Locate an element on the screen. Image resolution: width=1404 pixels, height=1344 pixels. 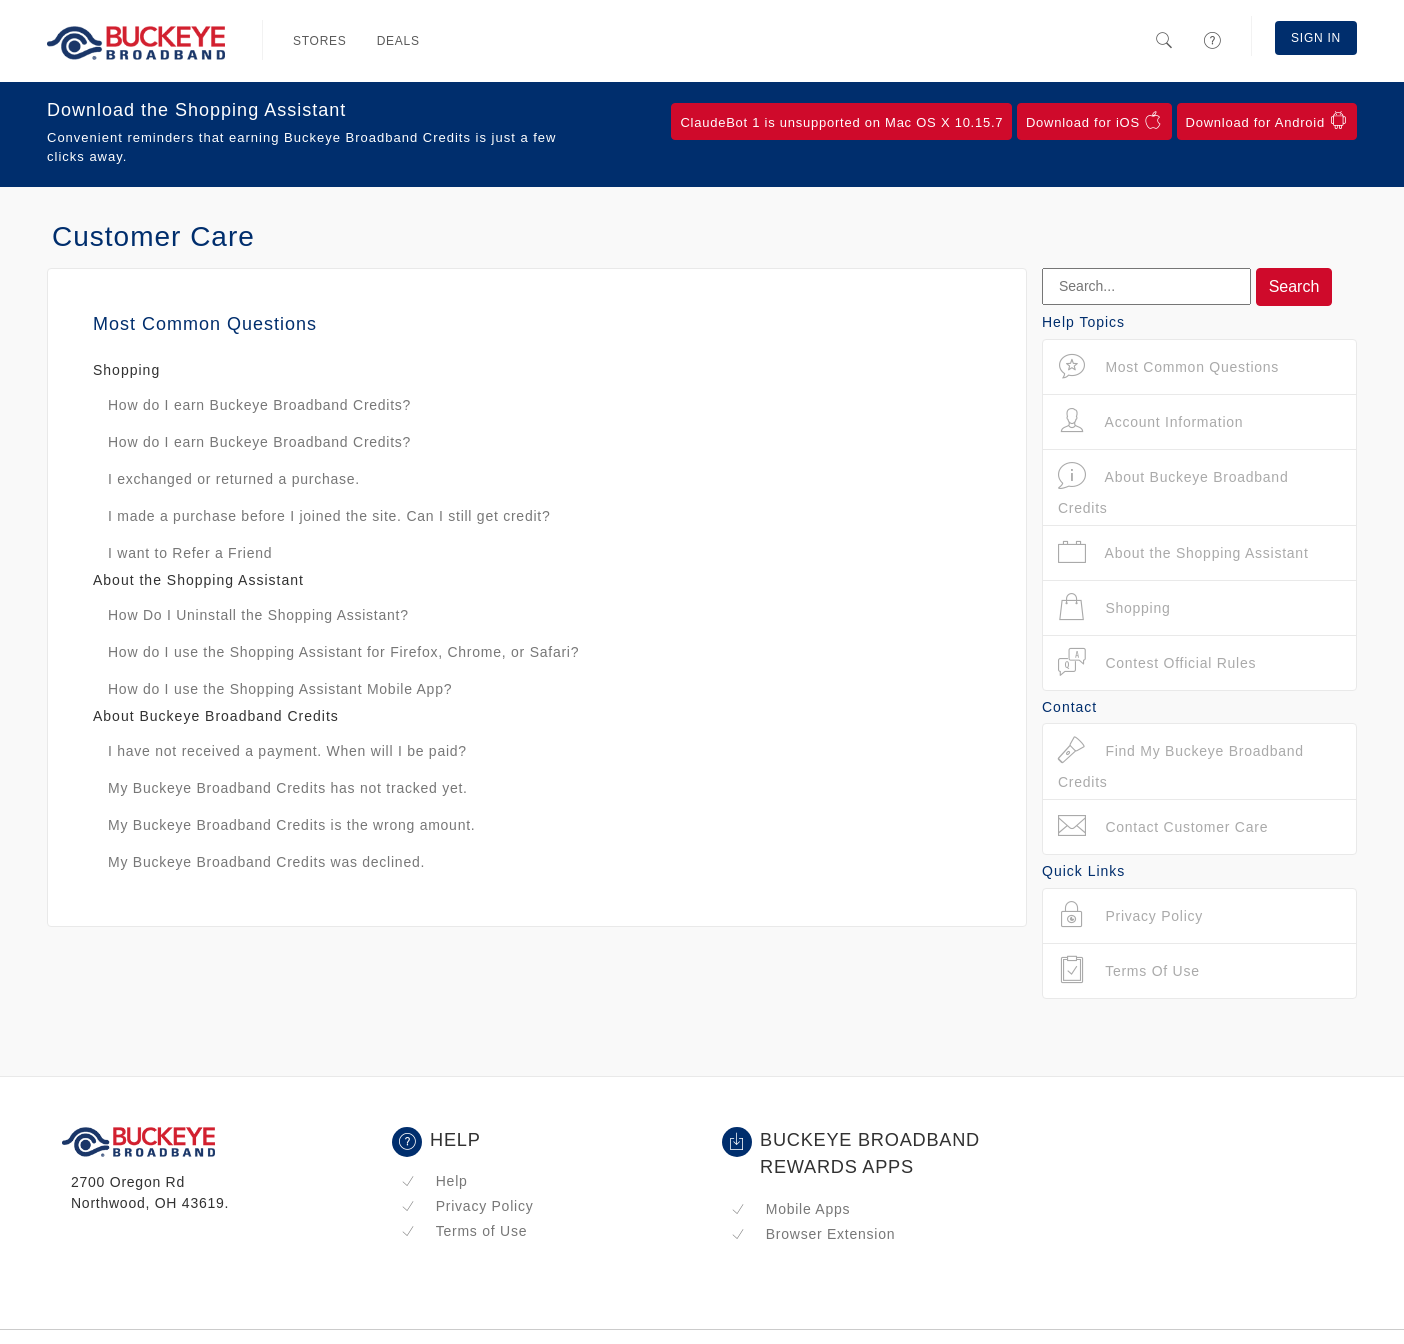
Mobile Apps is located at coordinates (790, 1209).